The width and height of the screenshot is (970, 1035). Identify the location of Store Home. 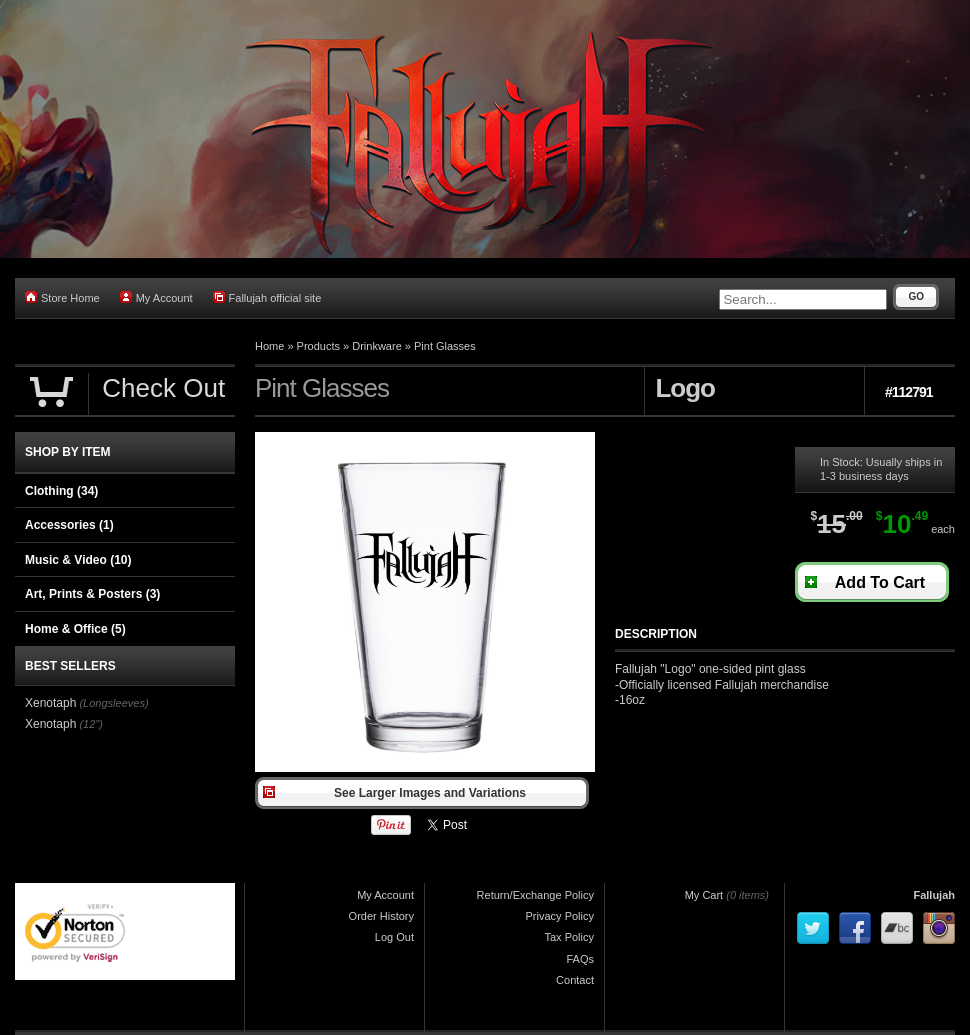
(62, 297).